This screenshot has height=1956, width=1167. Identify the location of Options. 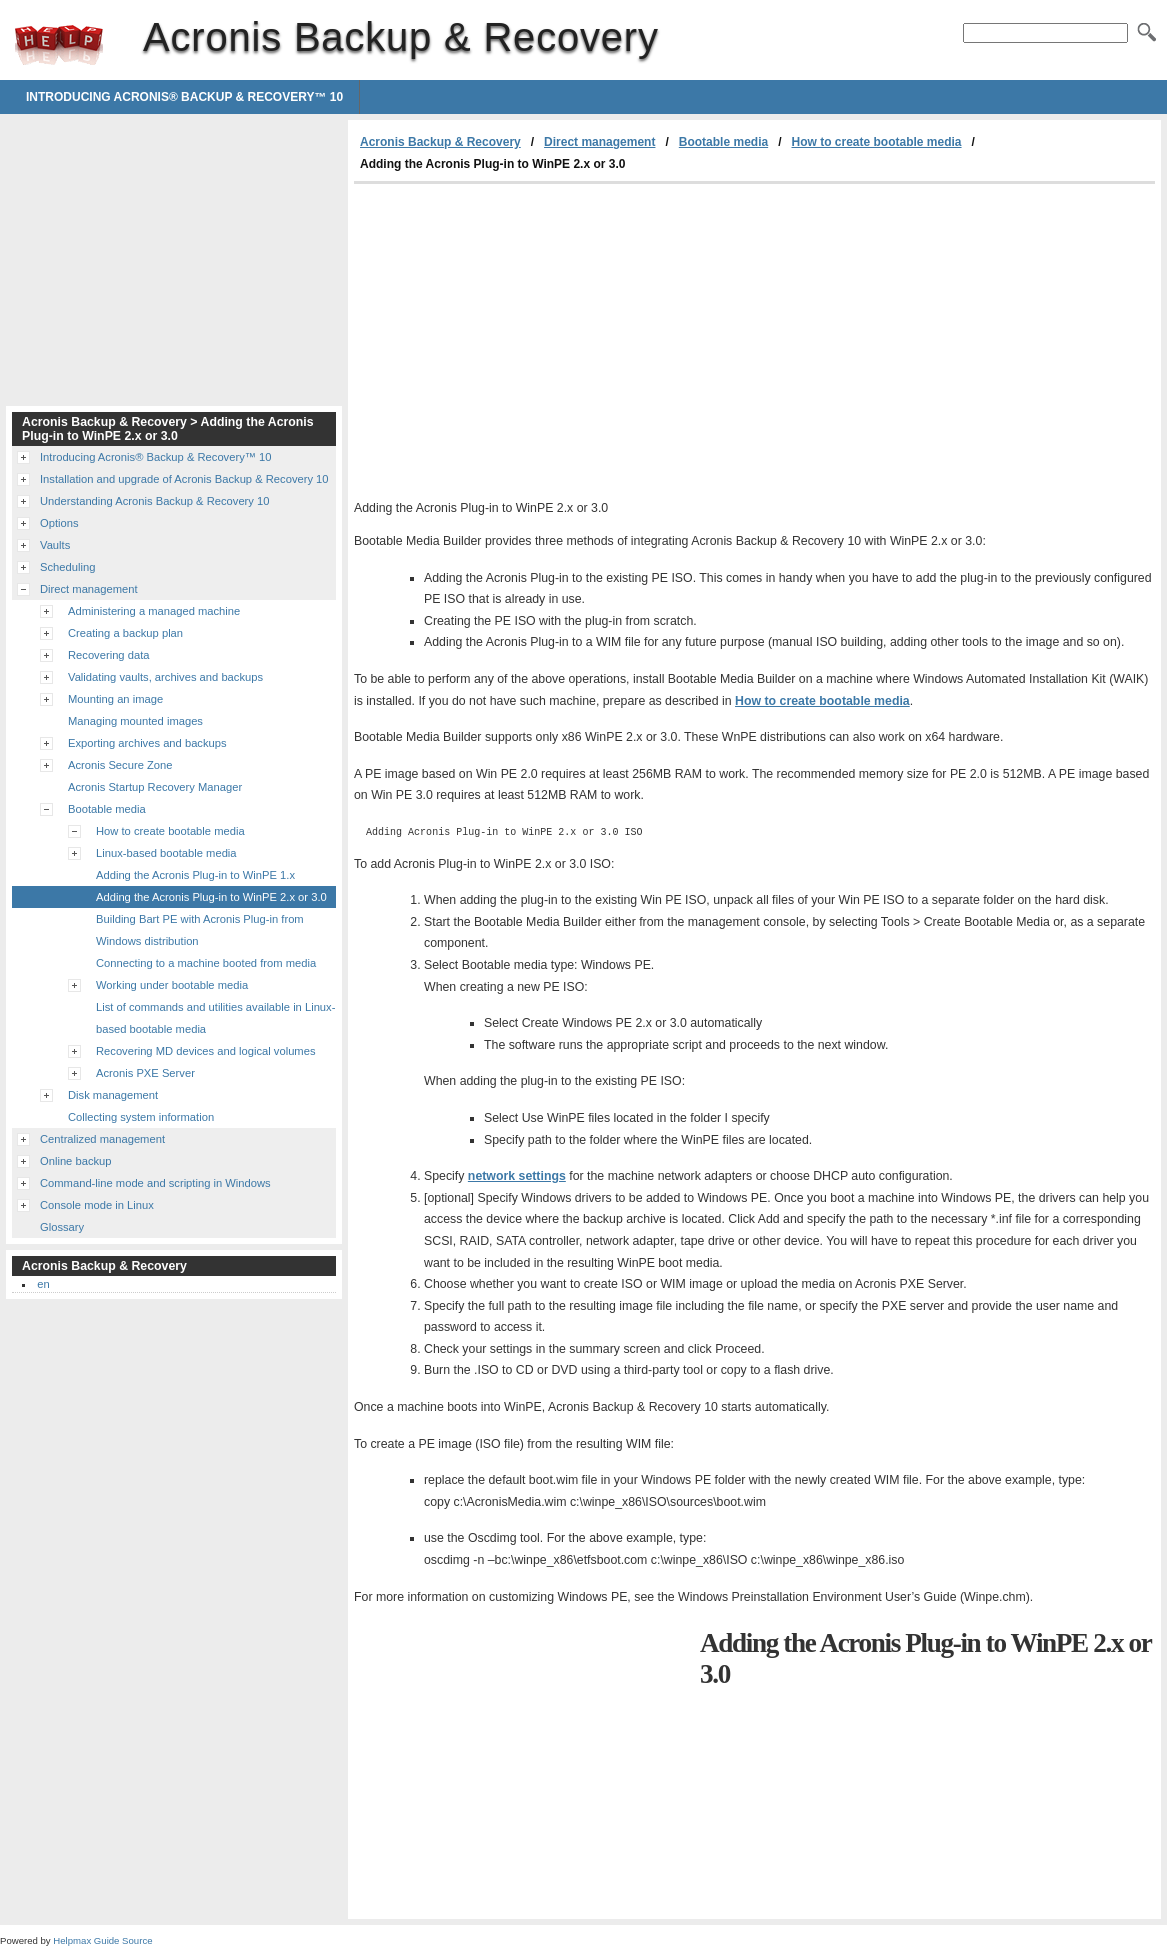
(59, 523).